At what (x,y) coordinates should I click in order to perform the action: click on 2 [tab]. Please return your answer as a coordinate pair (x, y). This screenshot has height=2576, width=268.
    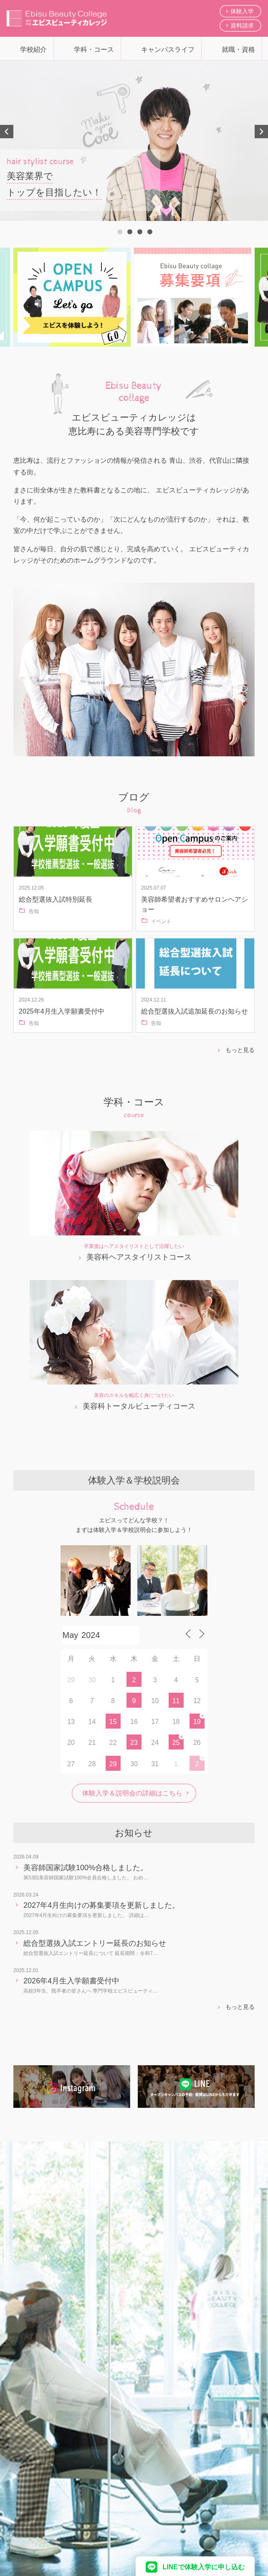
    Looking at the image, I should click on (129, 231).